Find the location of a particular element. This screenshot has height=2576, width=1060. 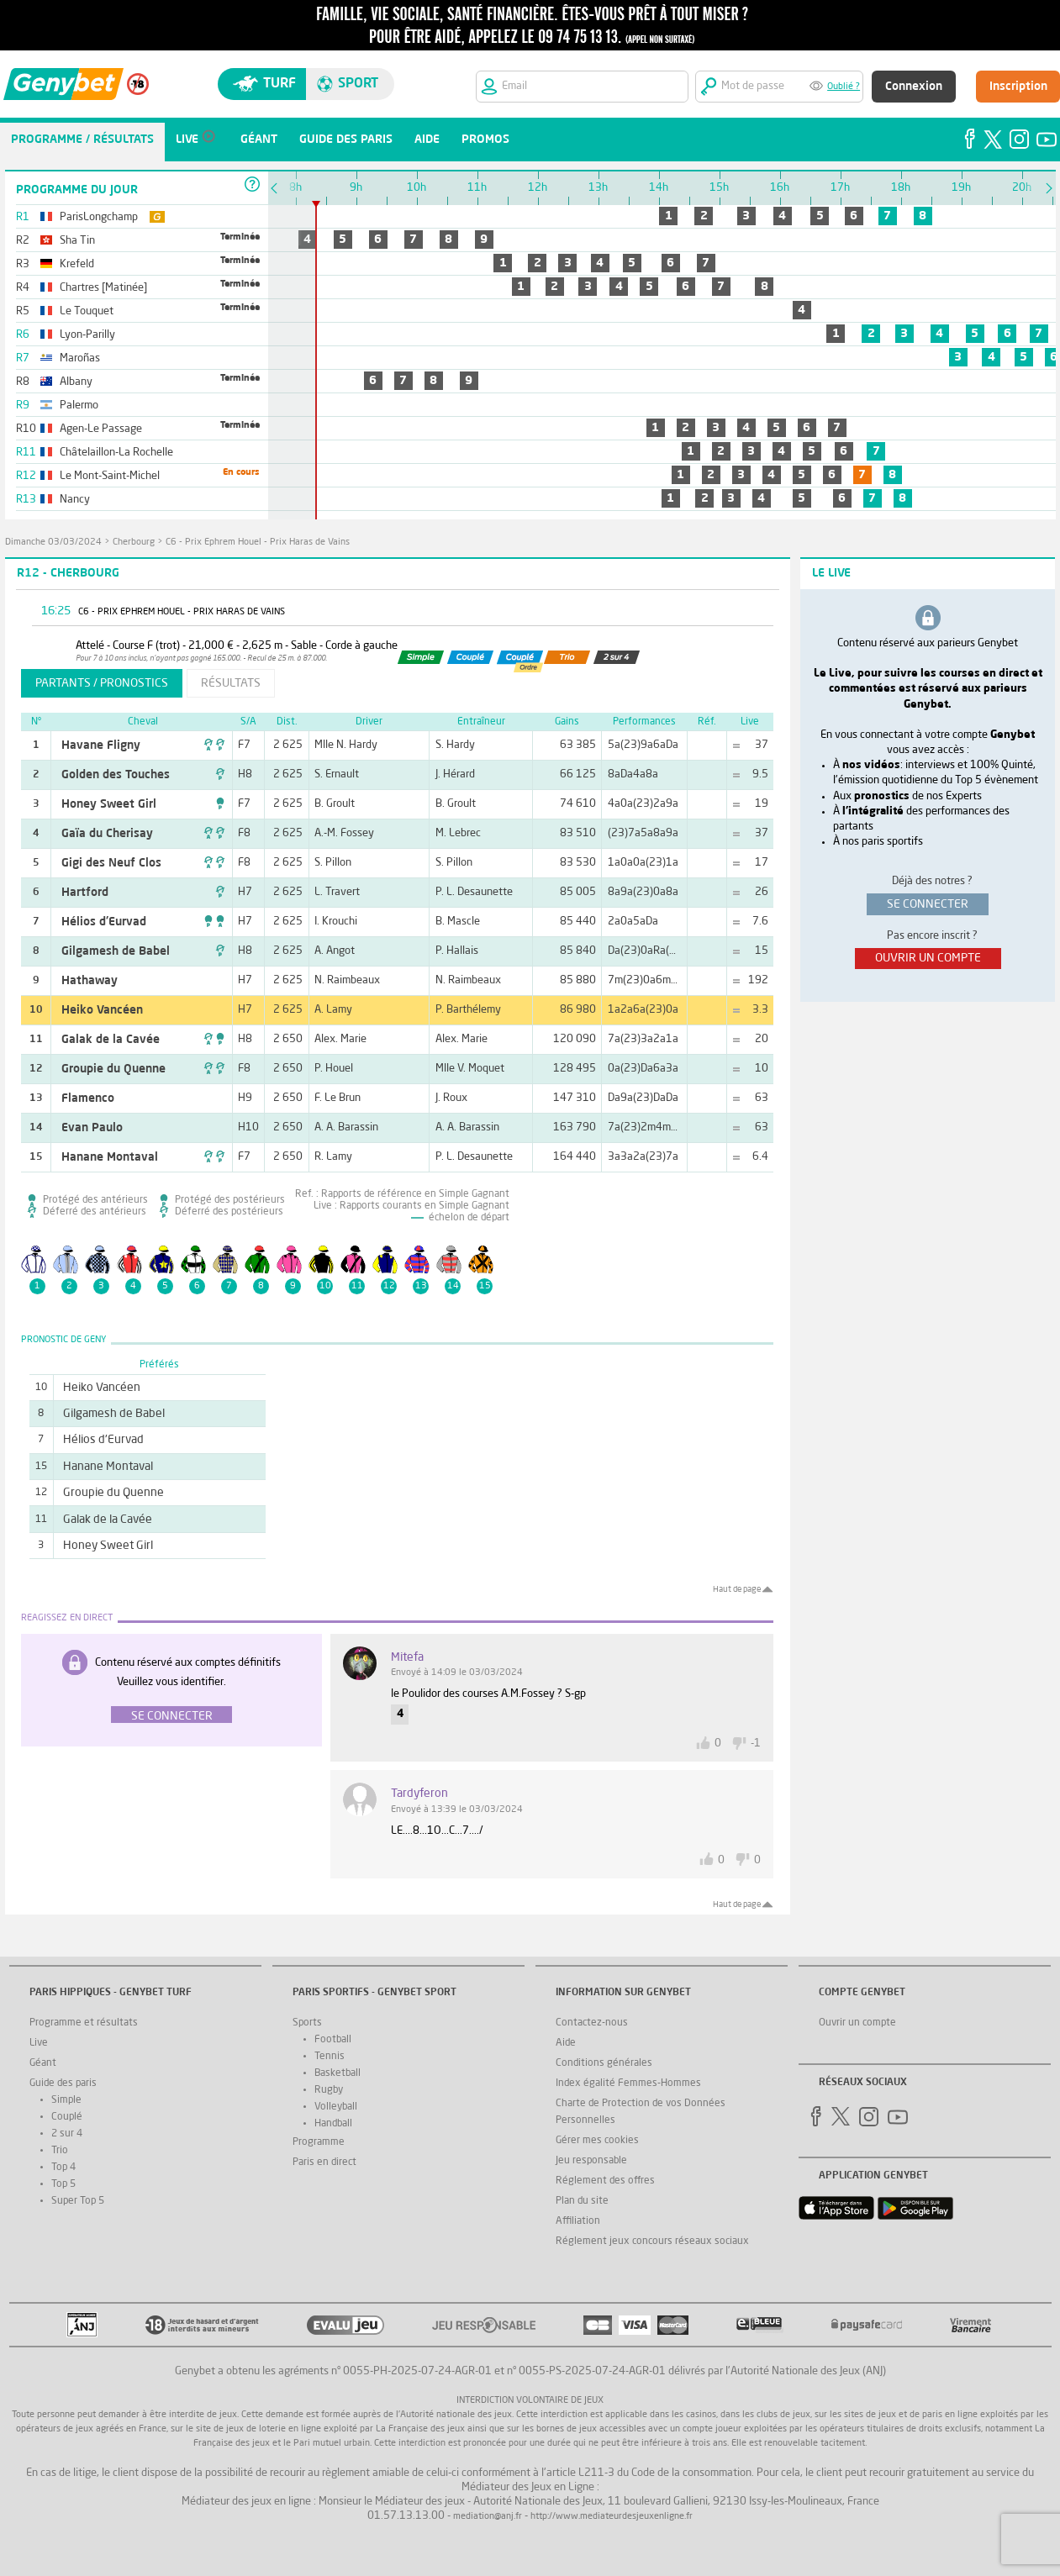

Connexion is located at coordinates (913, 86).